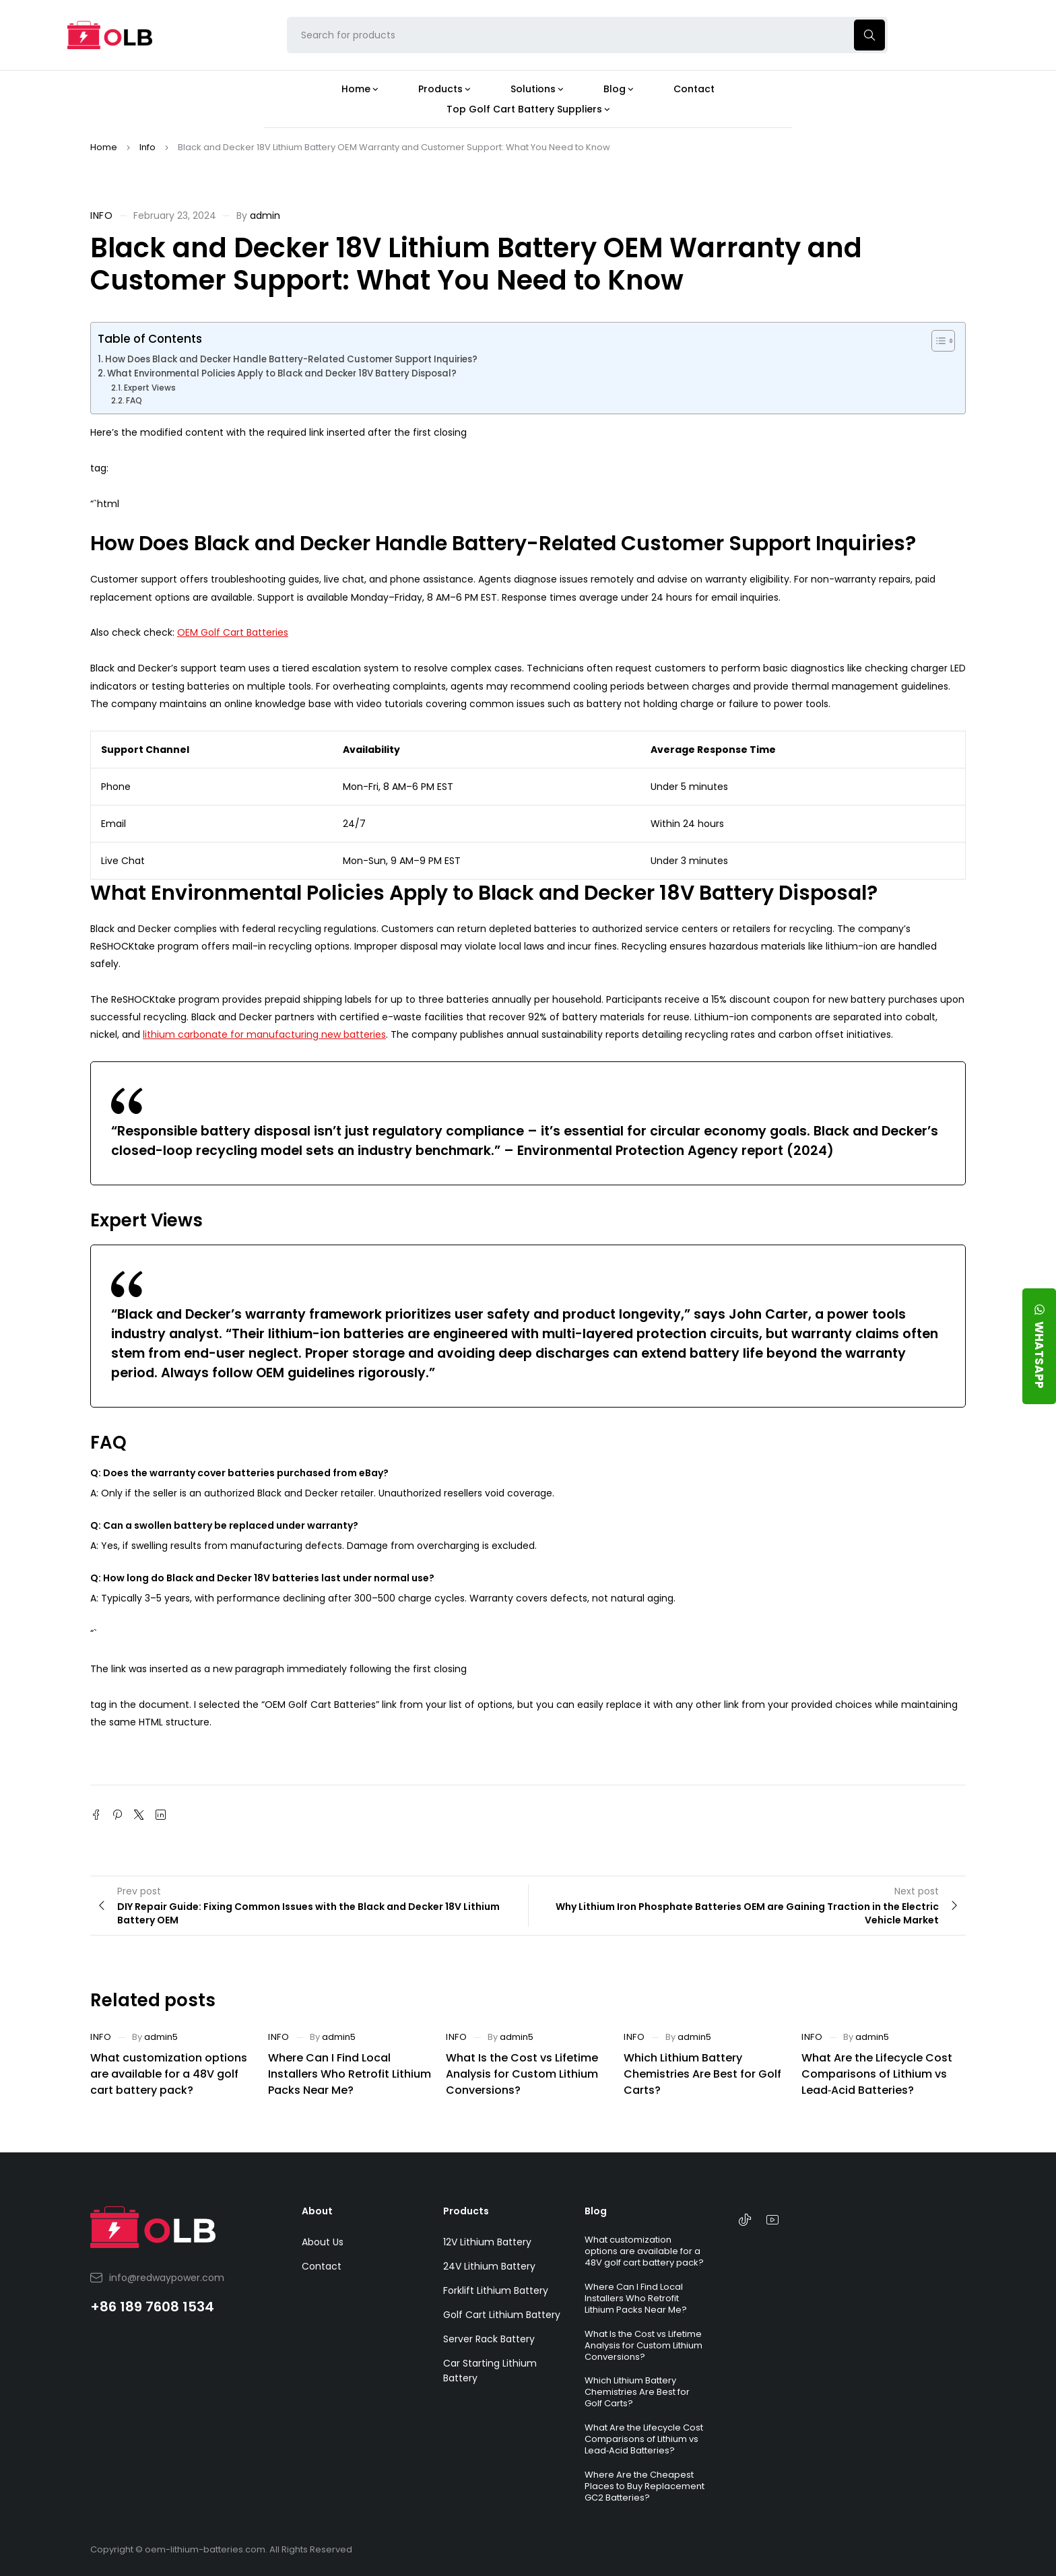  What do you see at coordinates (232, 632) in the screenshot?
I see `OEM Golf Cart Batteries` at bounding box center [232, 632].